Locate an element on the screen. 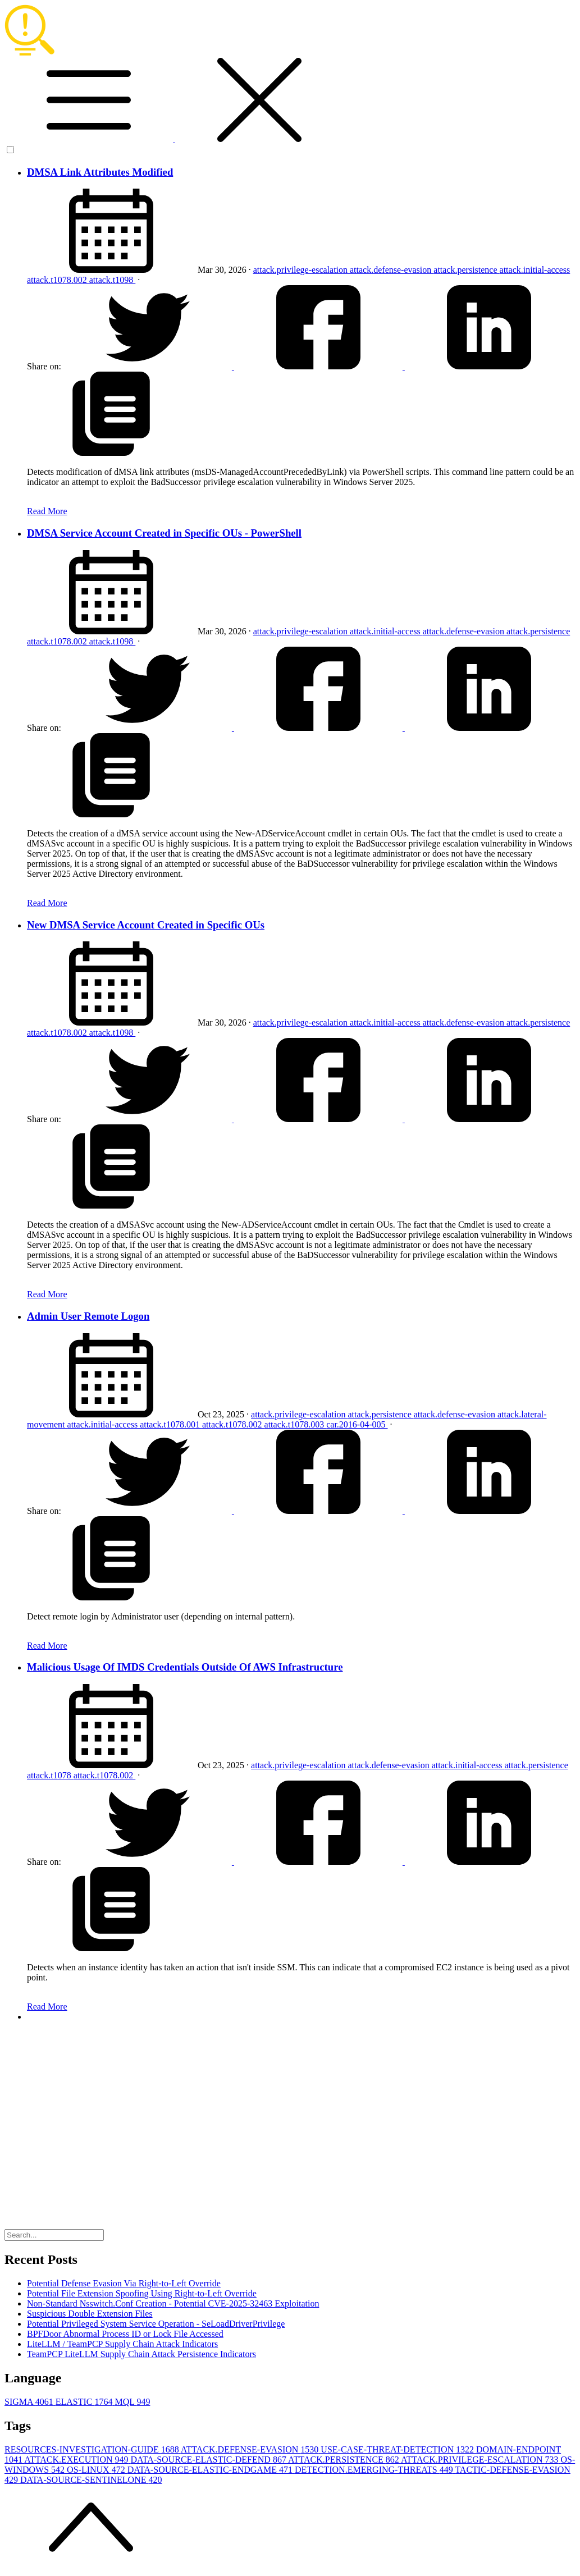 Image resolution: width=580 pixels, height=2576 pixels. OS-LINUX is located at coordinates (97, 2469).